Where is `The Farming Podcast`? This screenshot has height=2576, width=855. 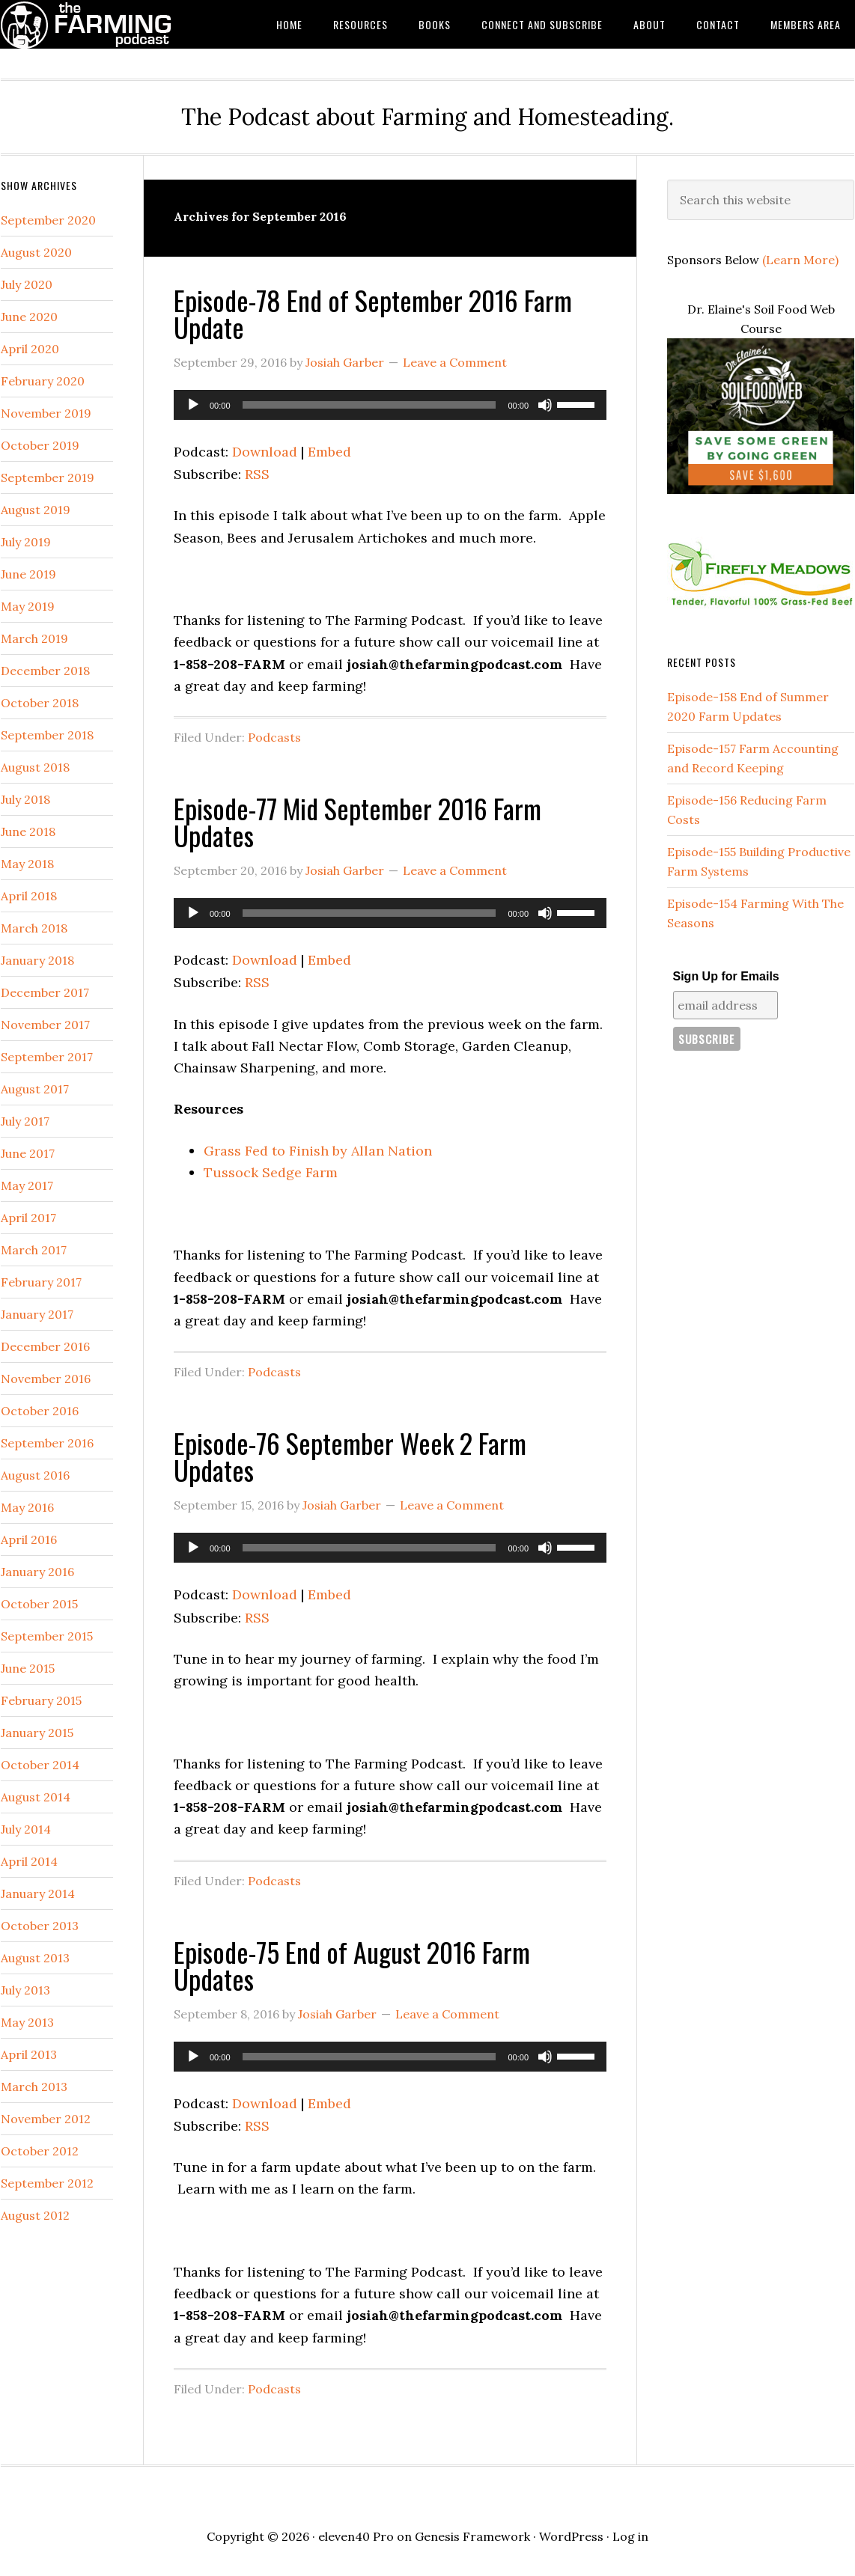
The Farming Podcast is located at coordinates (120, 24).